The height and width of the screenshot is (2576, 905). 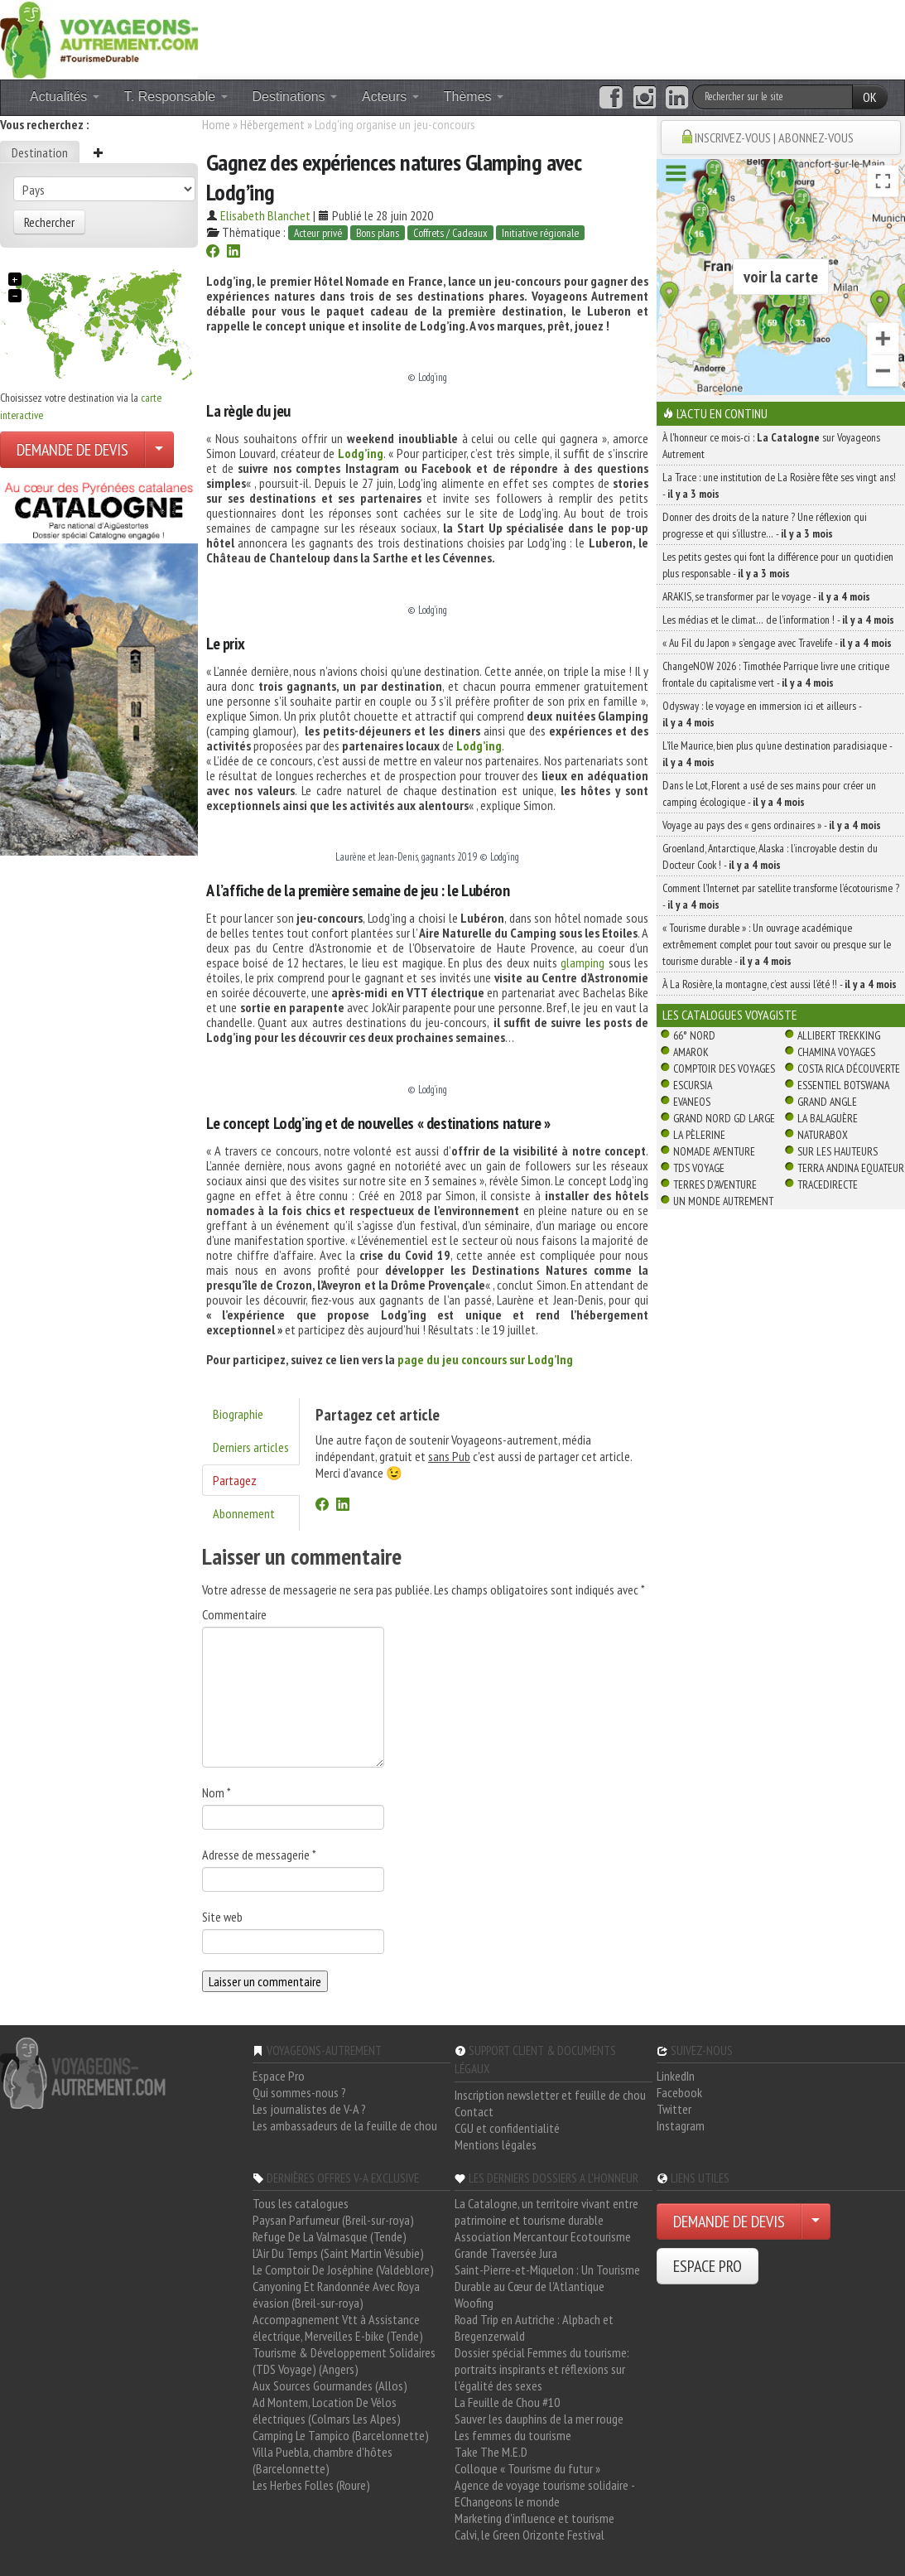 What do you see at coordinates (838, 1035) in the screenshot?
I see `Allibert Trekking` at bounding box center [838, 1035].